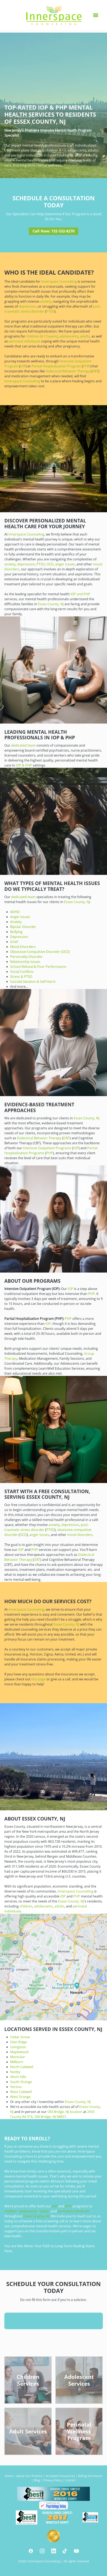  Describe the element at coordinates (20, 2096) in the screenshot. I see `West Orange` at that location.